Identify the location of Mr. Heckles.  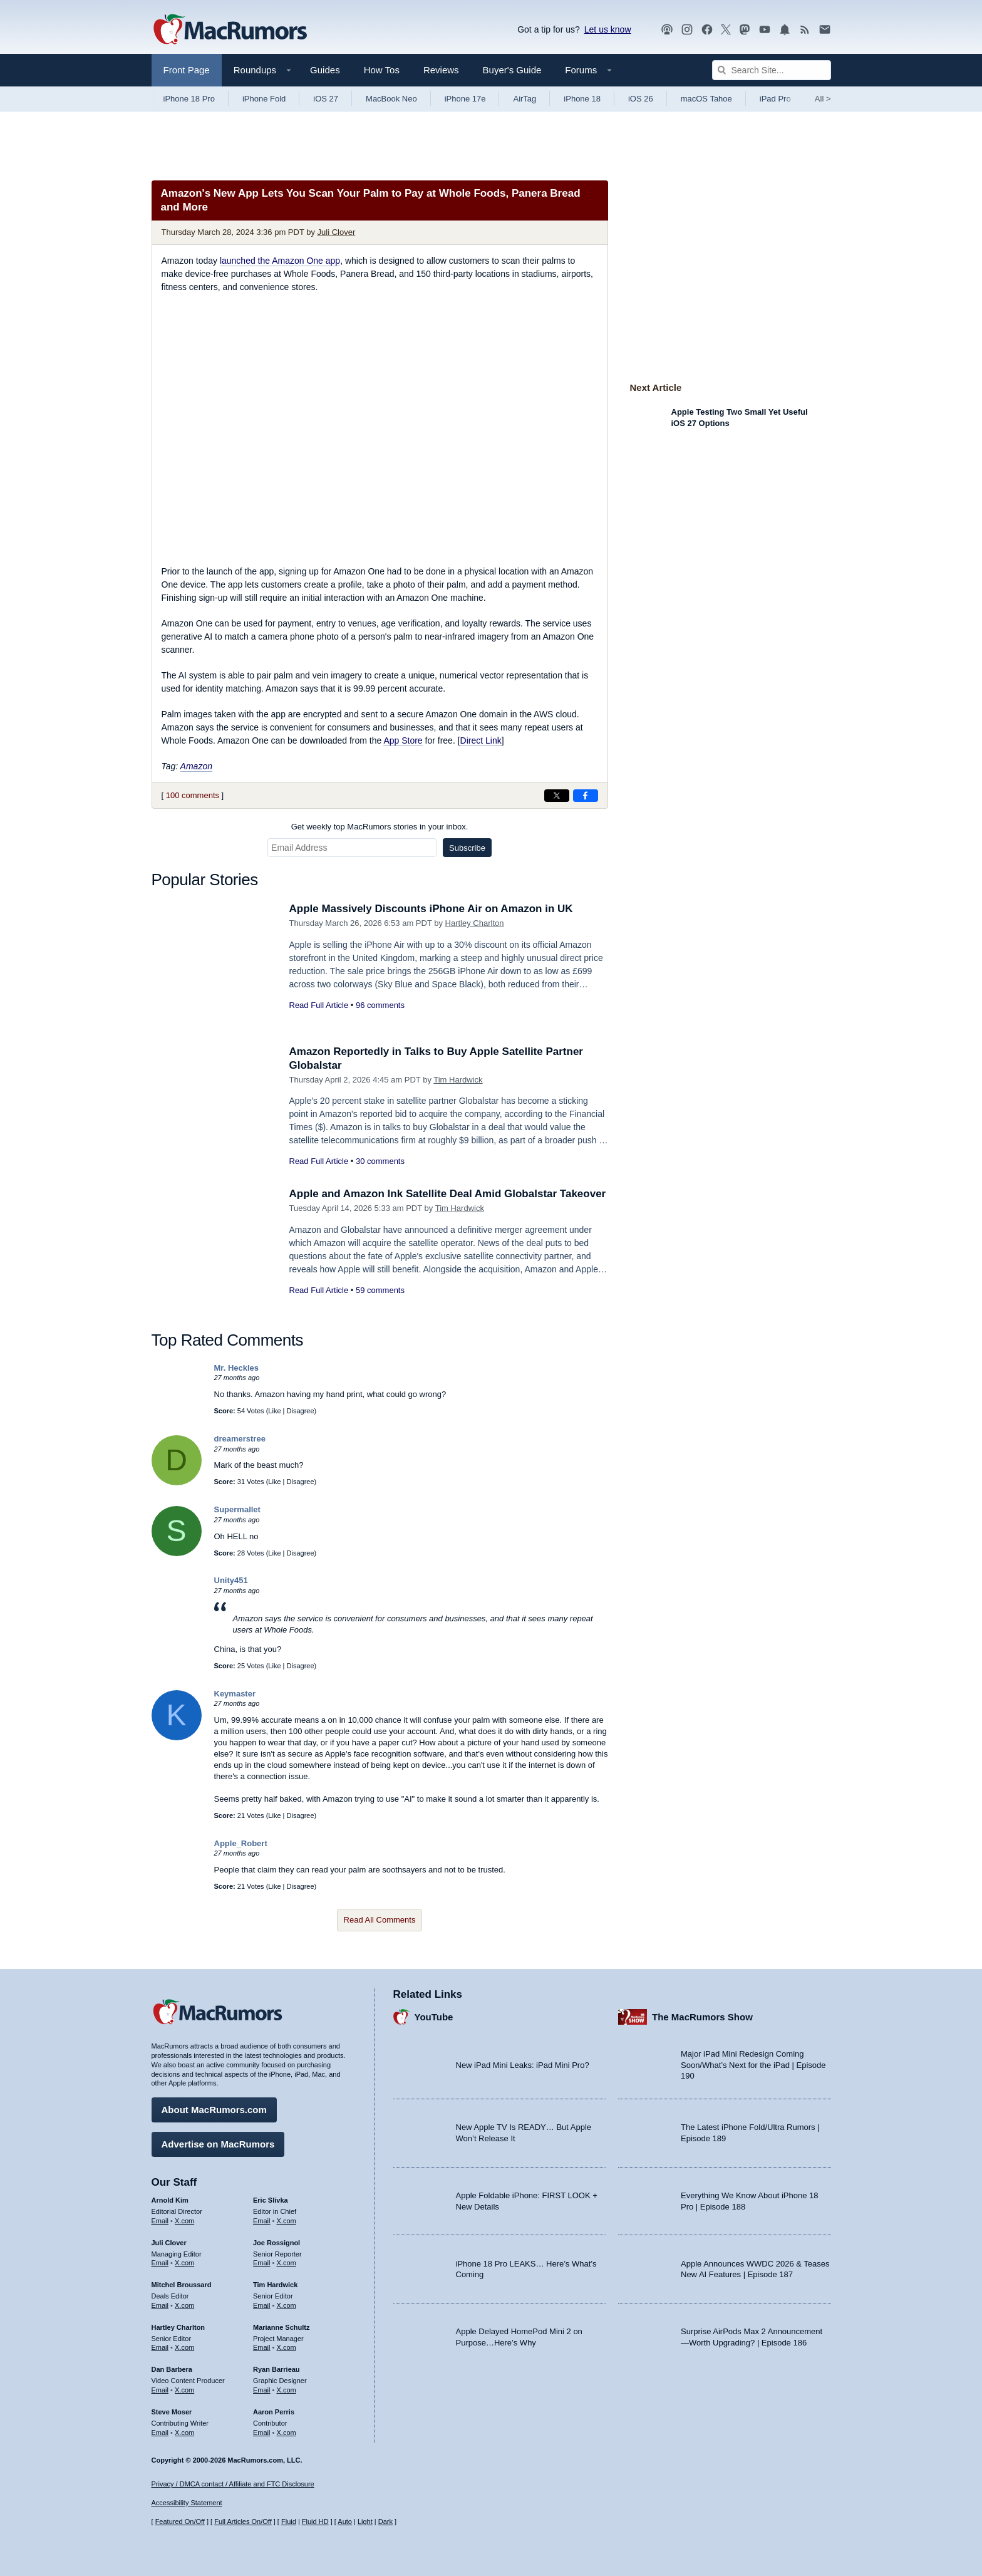
(236, 1368).